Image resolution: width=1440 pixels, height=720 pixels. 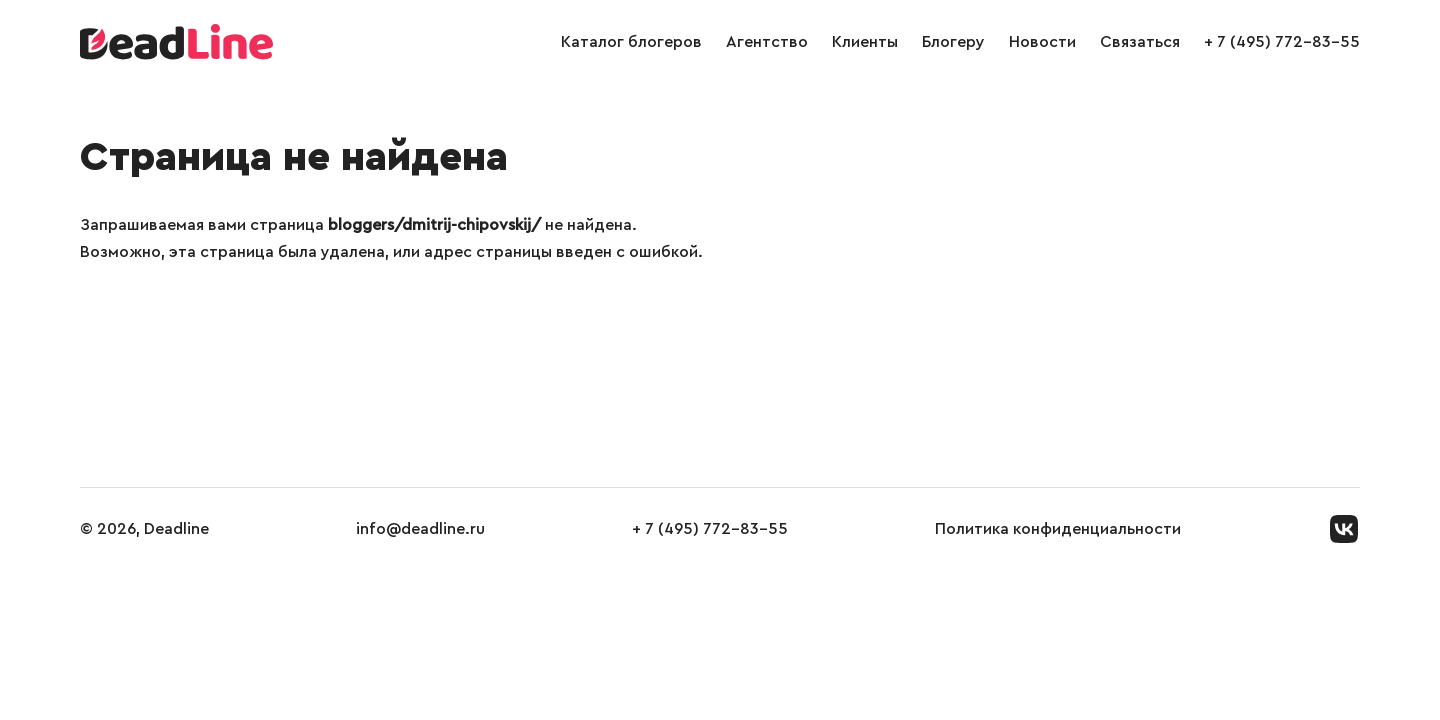 I want to click on Клиенты, so click(x=865, y=42).